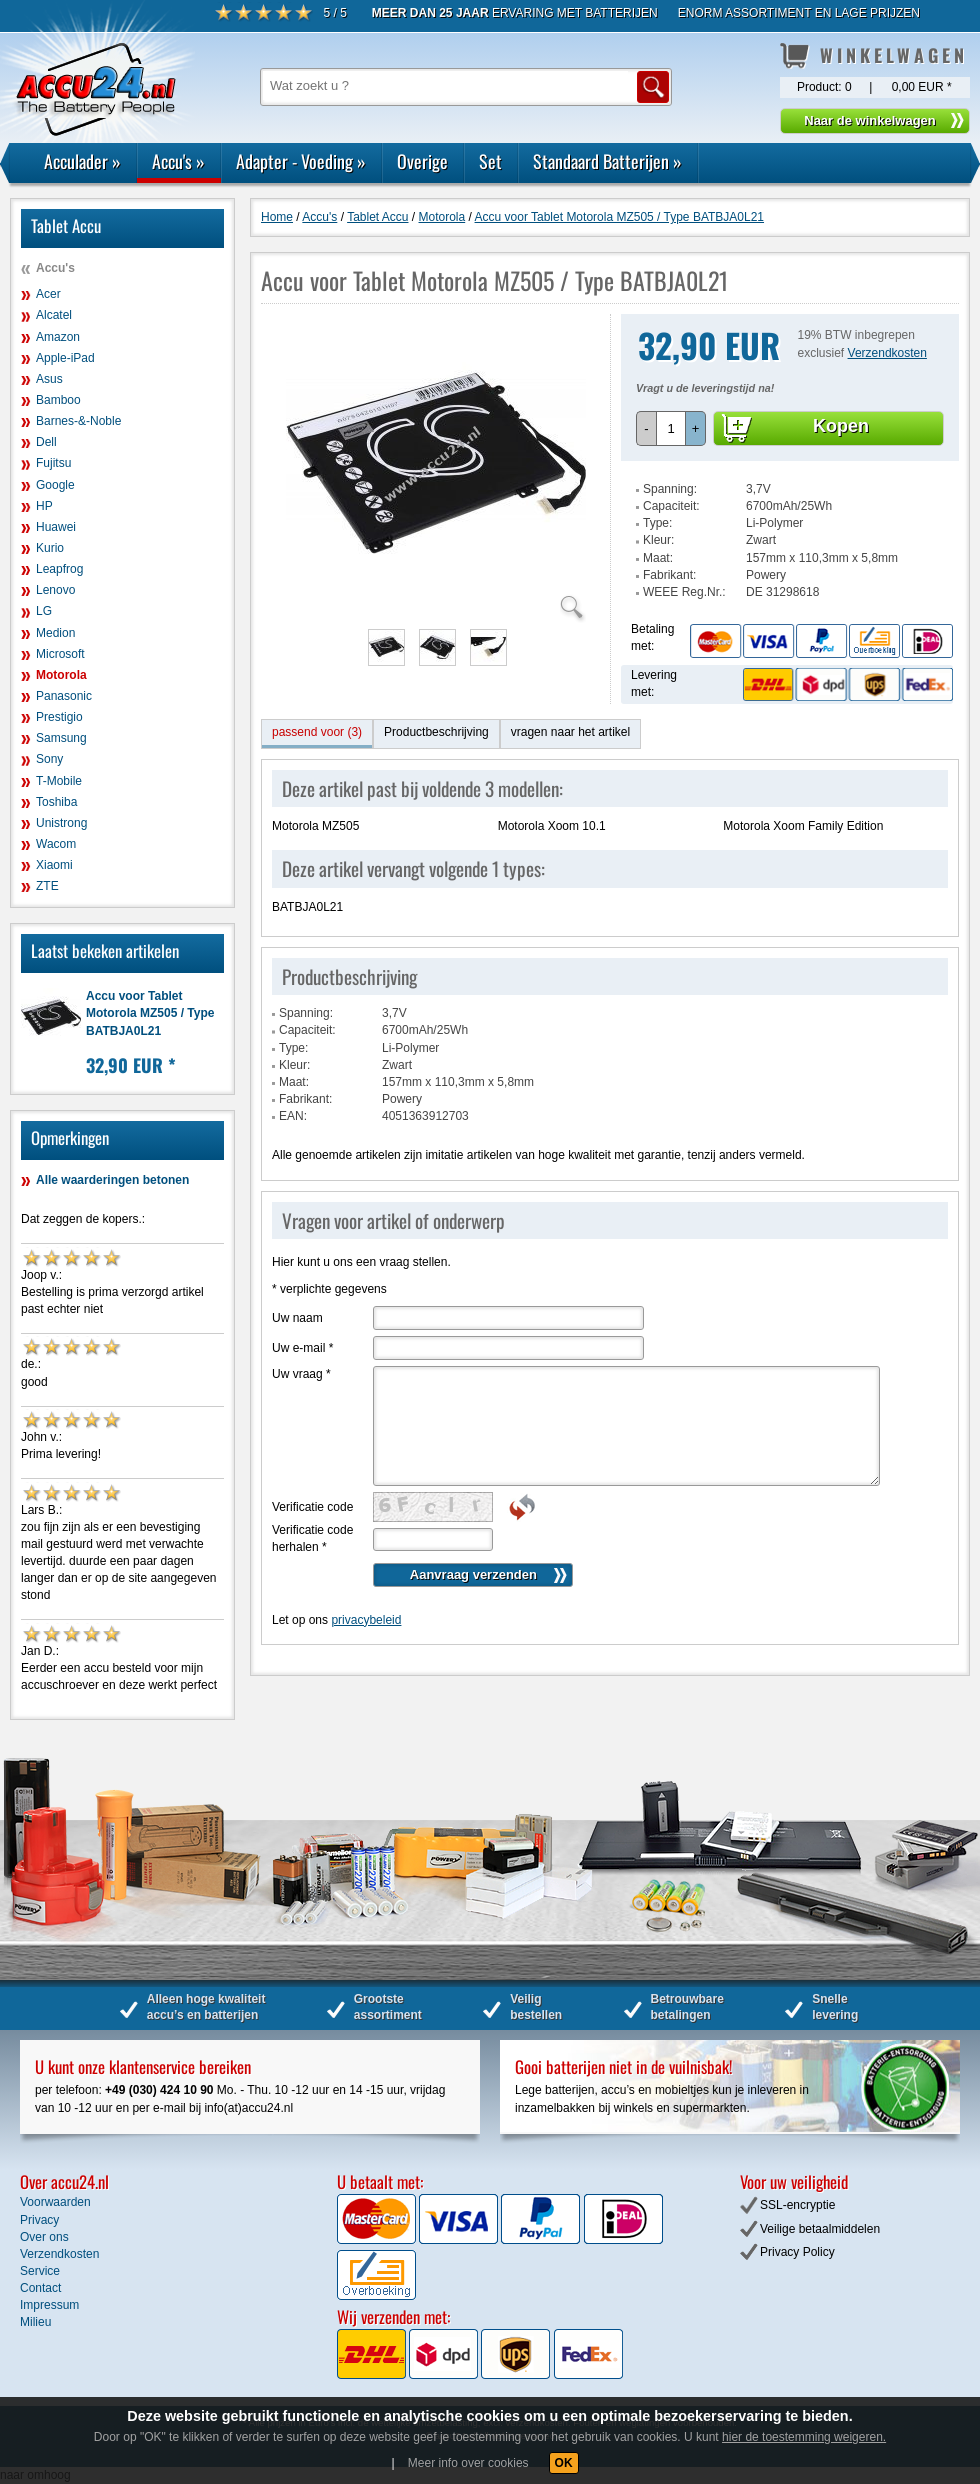 The image size is (980, 2484). I want to click on Huawei, so click(56, 527).